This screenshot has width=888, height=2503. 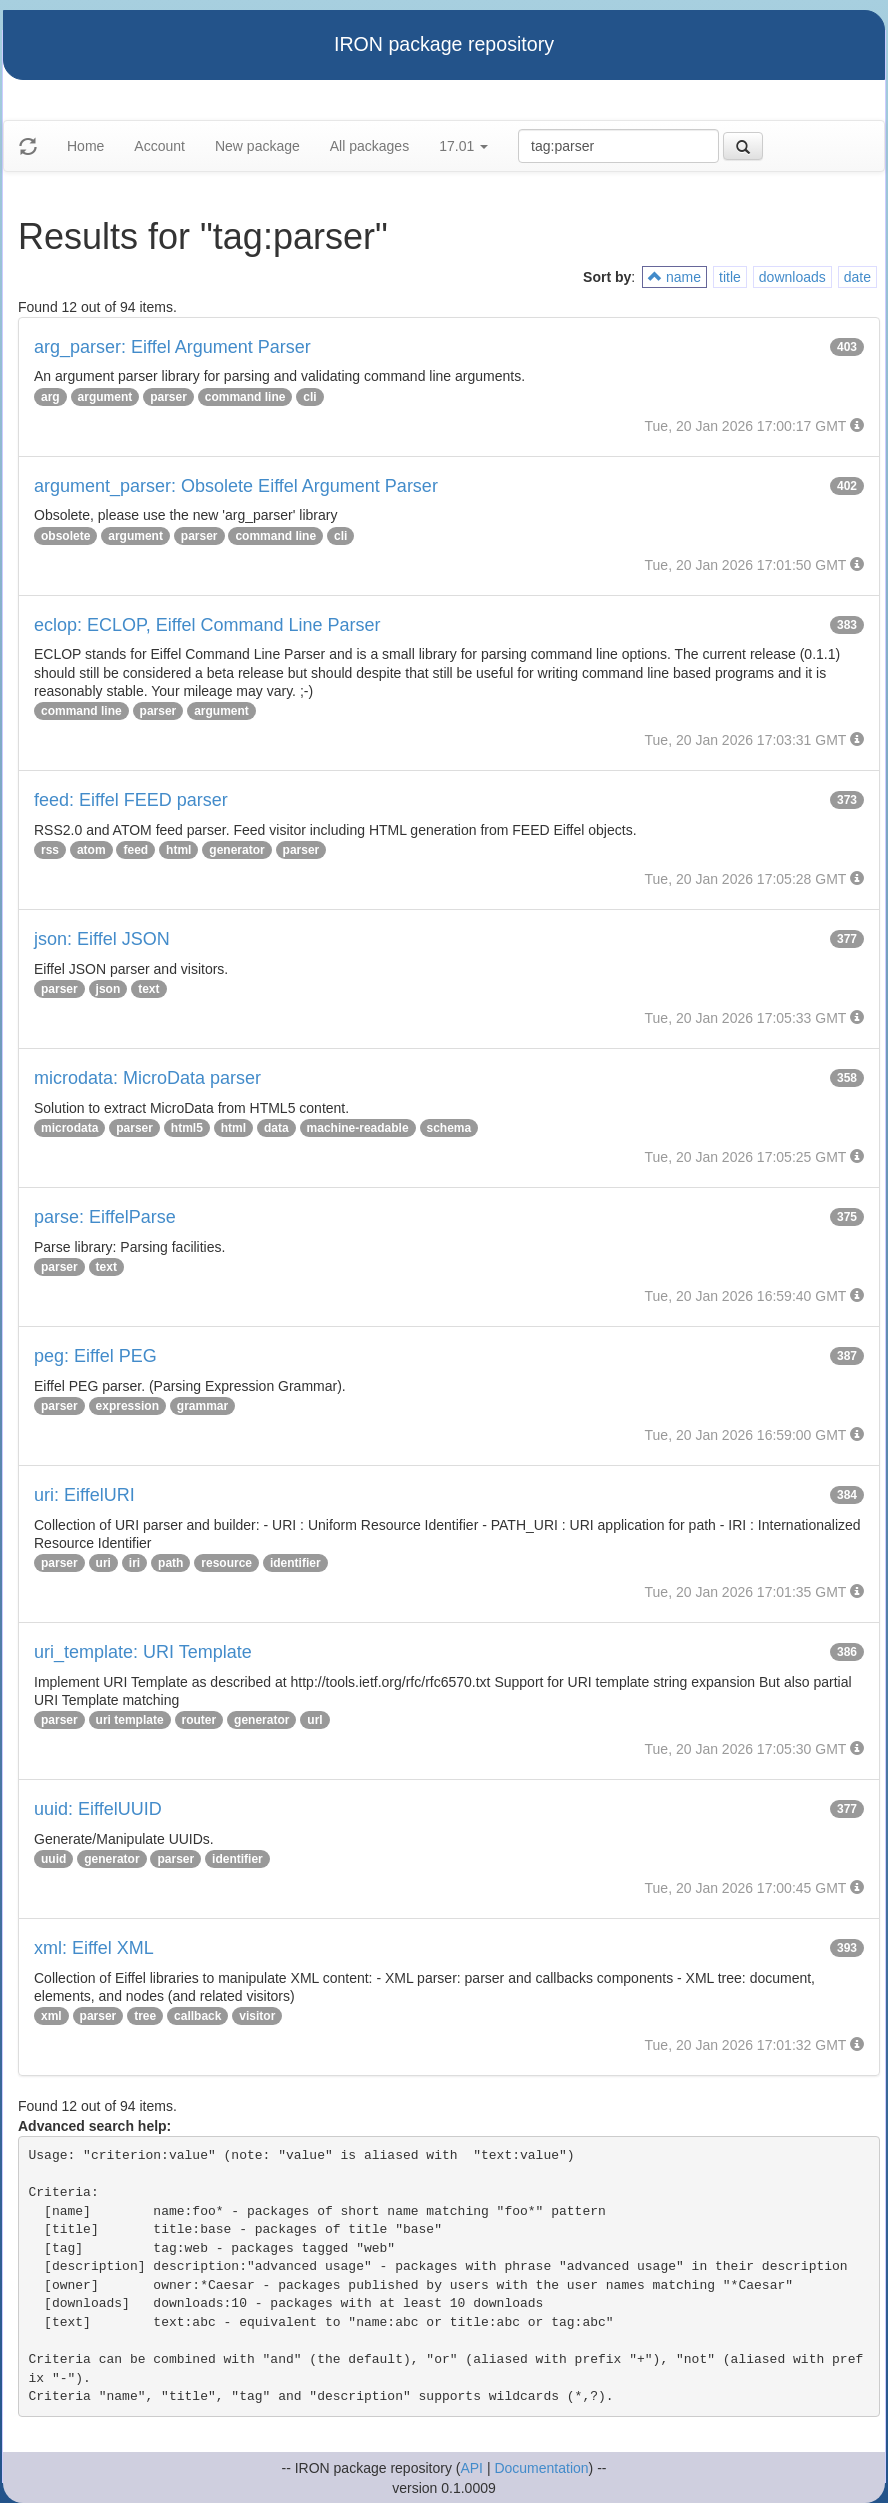 I want to click on downloads, so click(x=792, y=277).